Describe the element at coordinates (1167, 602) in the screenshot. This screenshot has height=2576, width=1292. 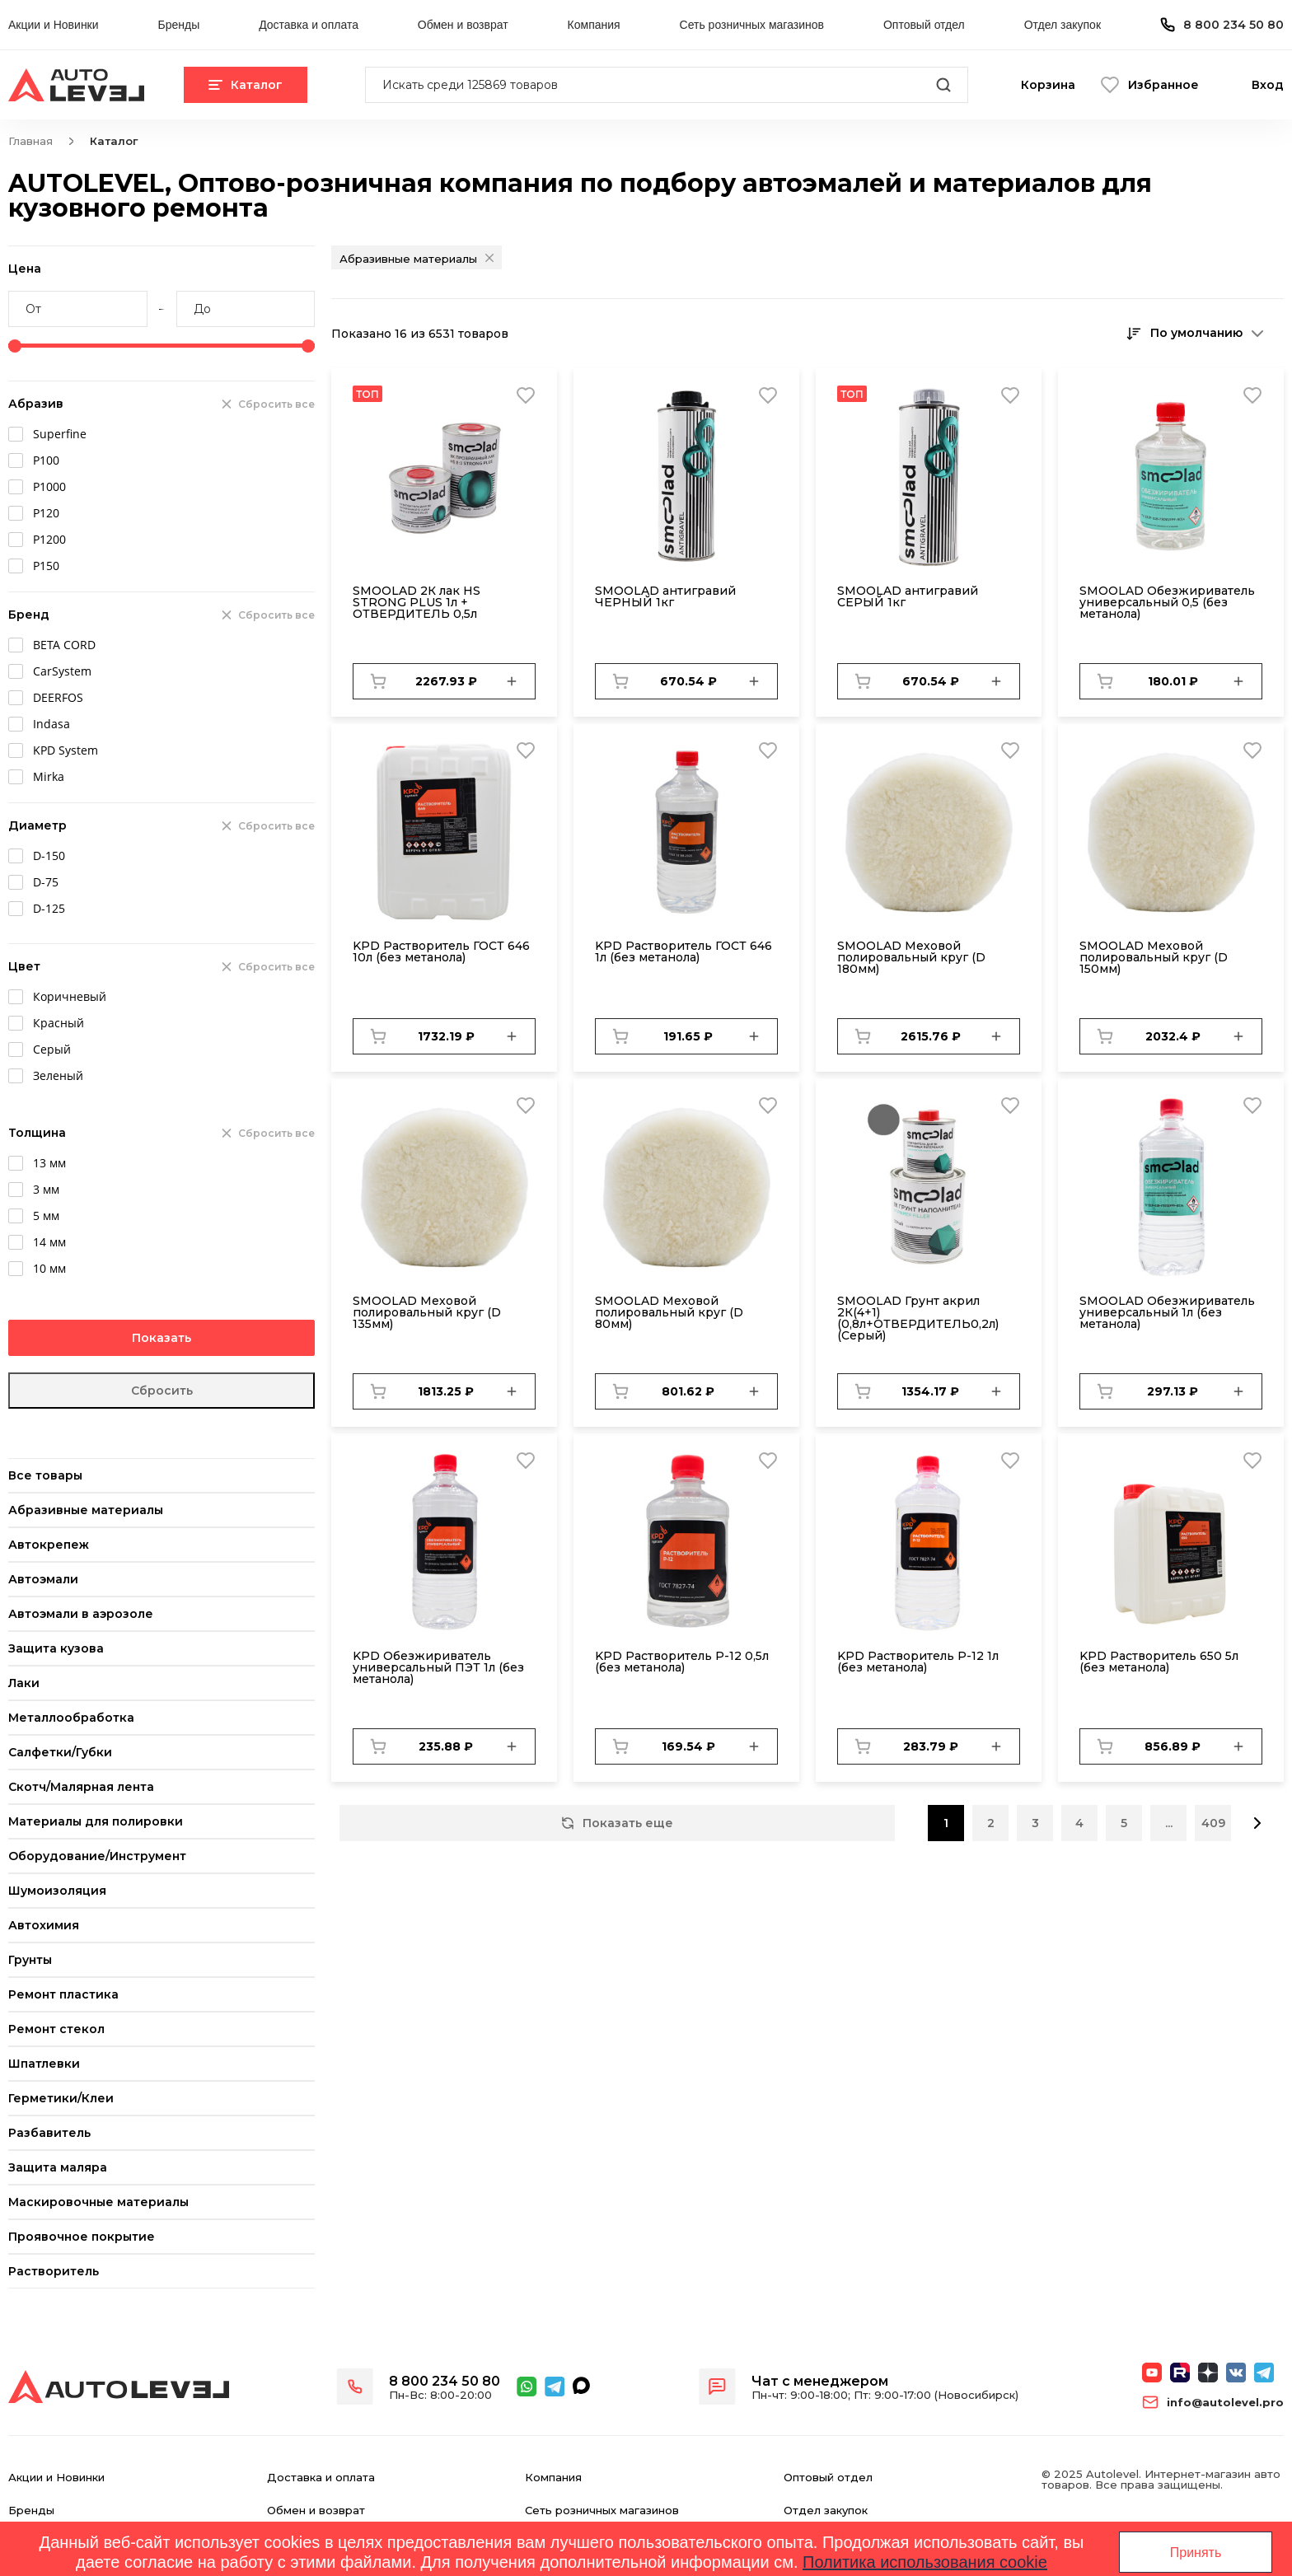
I see `SMOOLAD Обезжириватель универсальный 0,5 (без метанола)` at that location.